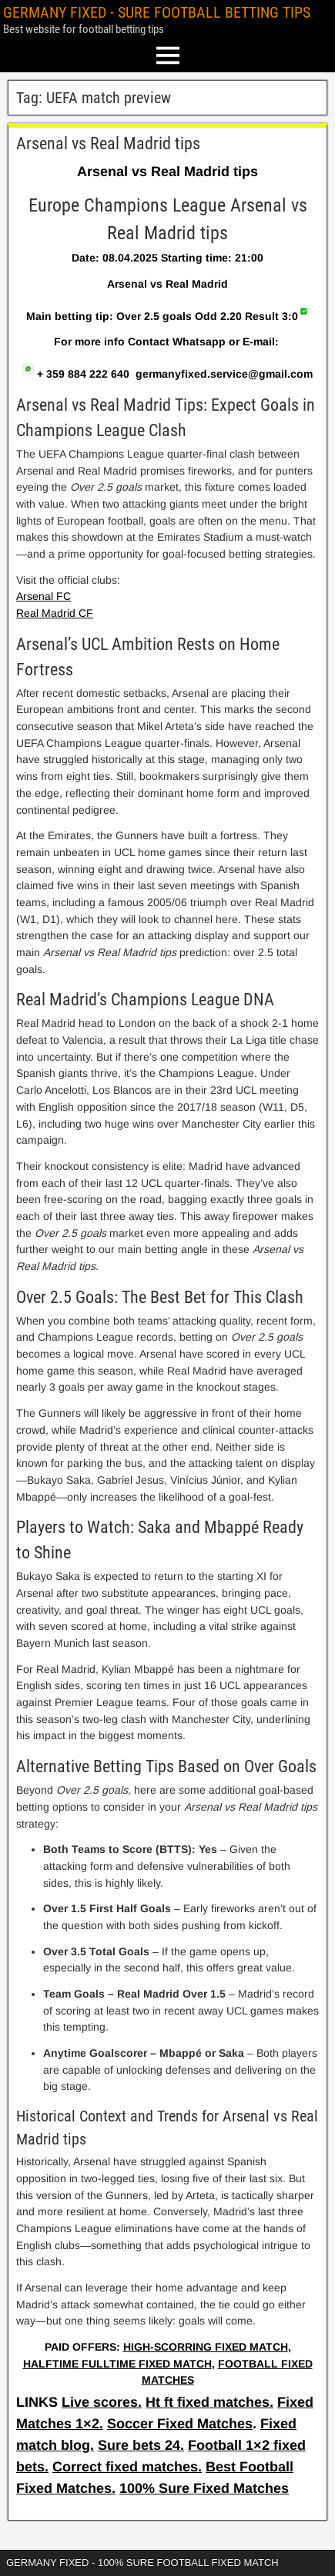 The image size is (335, 2576). I want to click on Real Madrid CF, so click(54, 613).